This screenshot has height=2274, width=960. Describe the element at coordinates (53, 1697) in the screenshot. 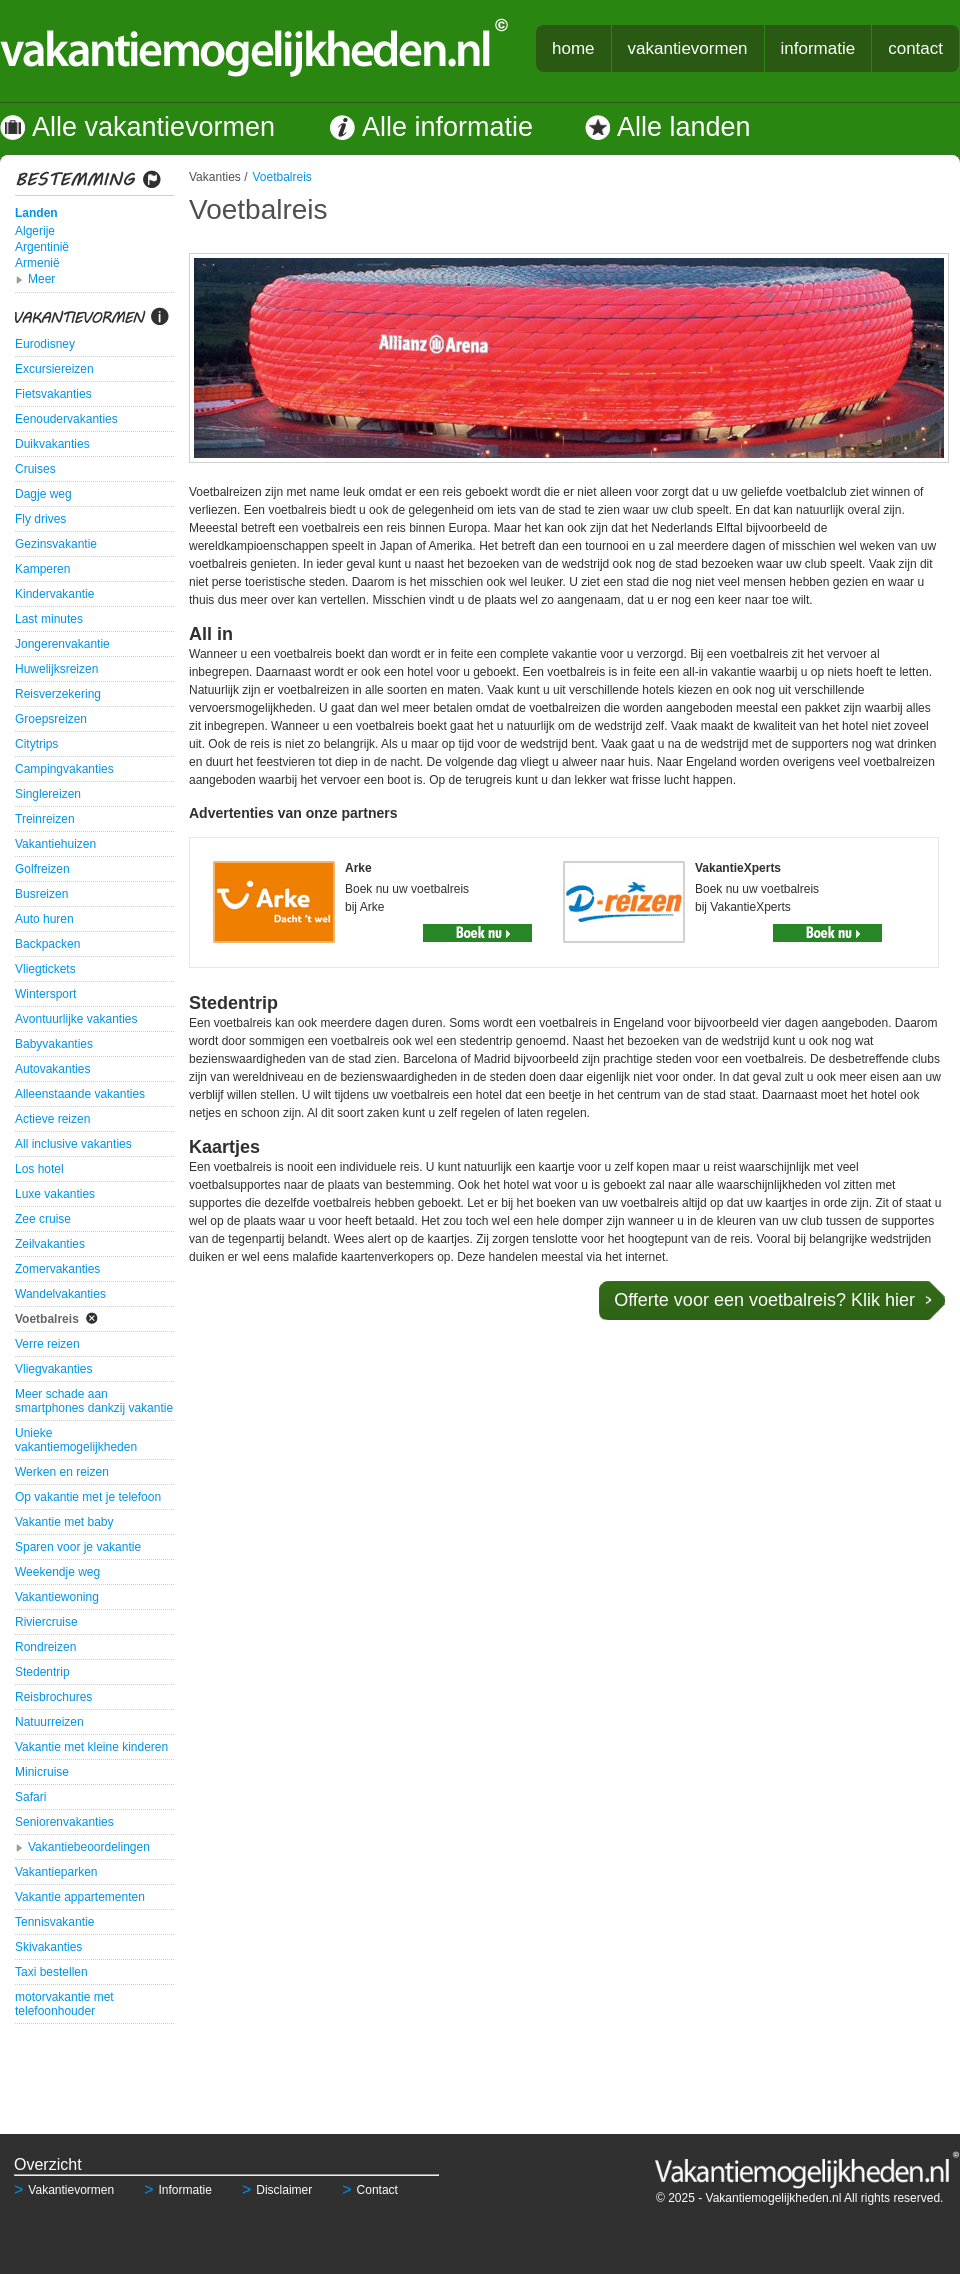

I see `Reisbrochures` at that location.